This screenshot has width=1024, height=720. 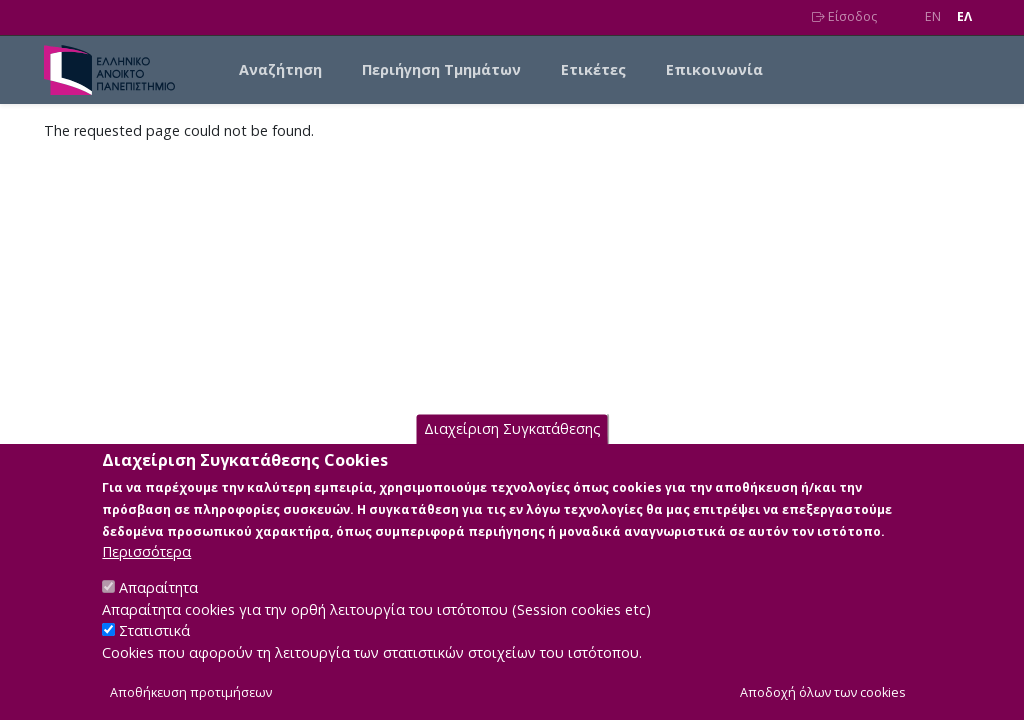 I want to click on Αναζήτηση, so click(x=280, y=69).